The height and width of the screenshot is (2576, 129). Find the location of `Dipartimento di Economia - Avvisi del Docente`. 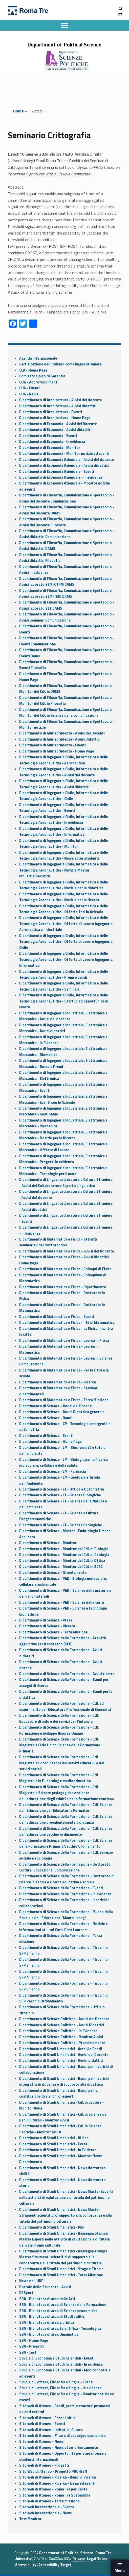

Dipartimento di Economia - Avvisi del Docente is located at coordinates (58, 424).